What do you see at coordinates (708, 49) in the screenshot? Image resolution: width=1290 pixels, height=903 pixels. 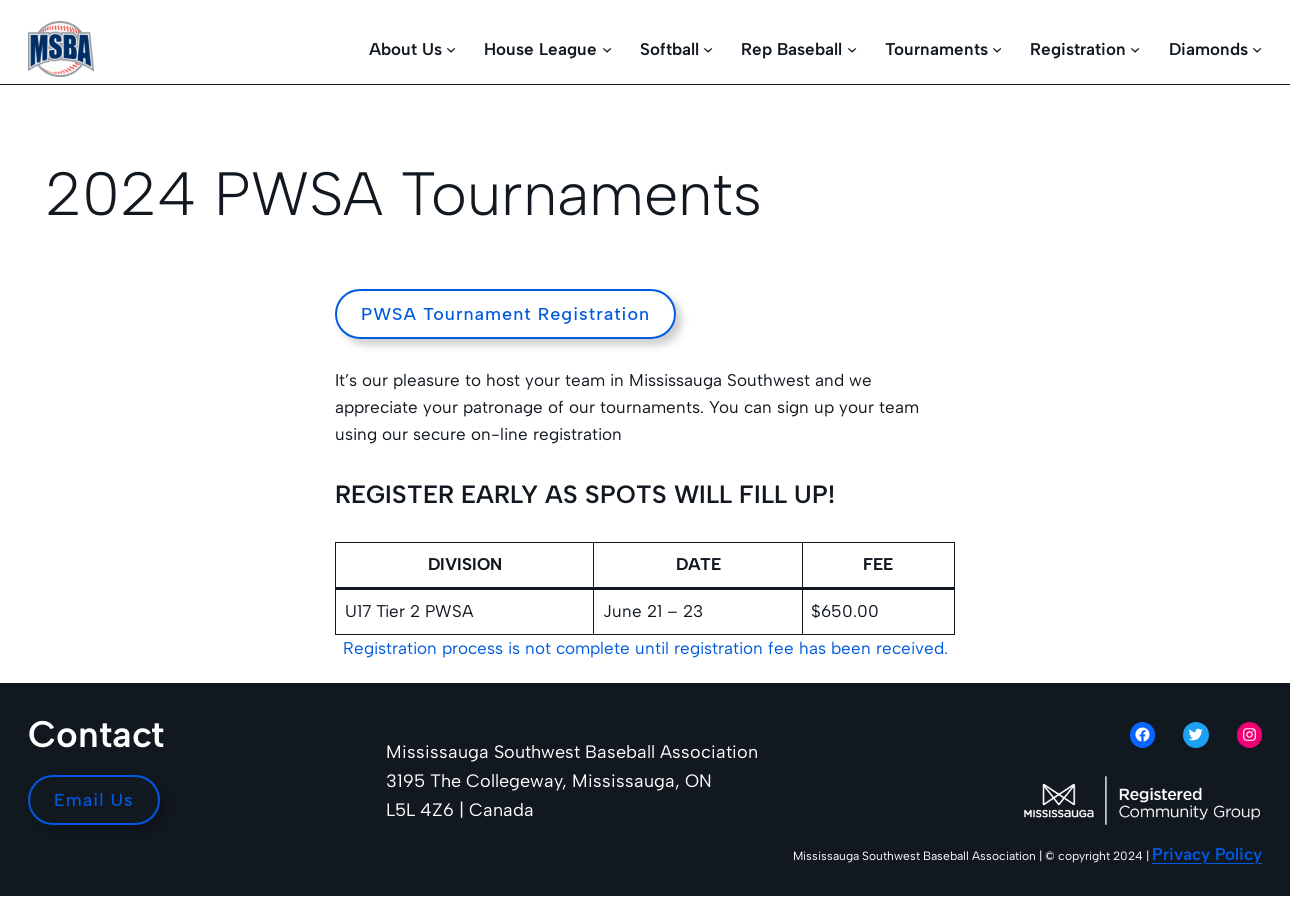 I see `[Softball submenu]` at bounding box center [708, 49].